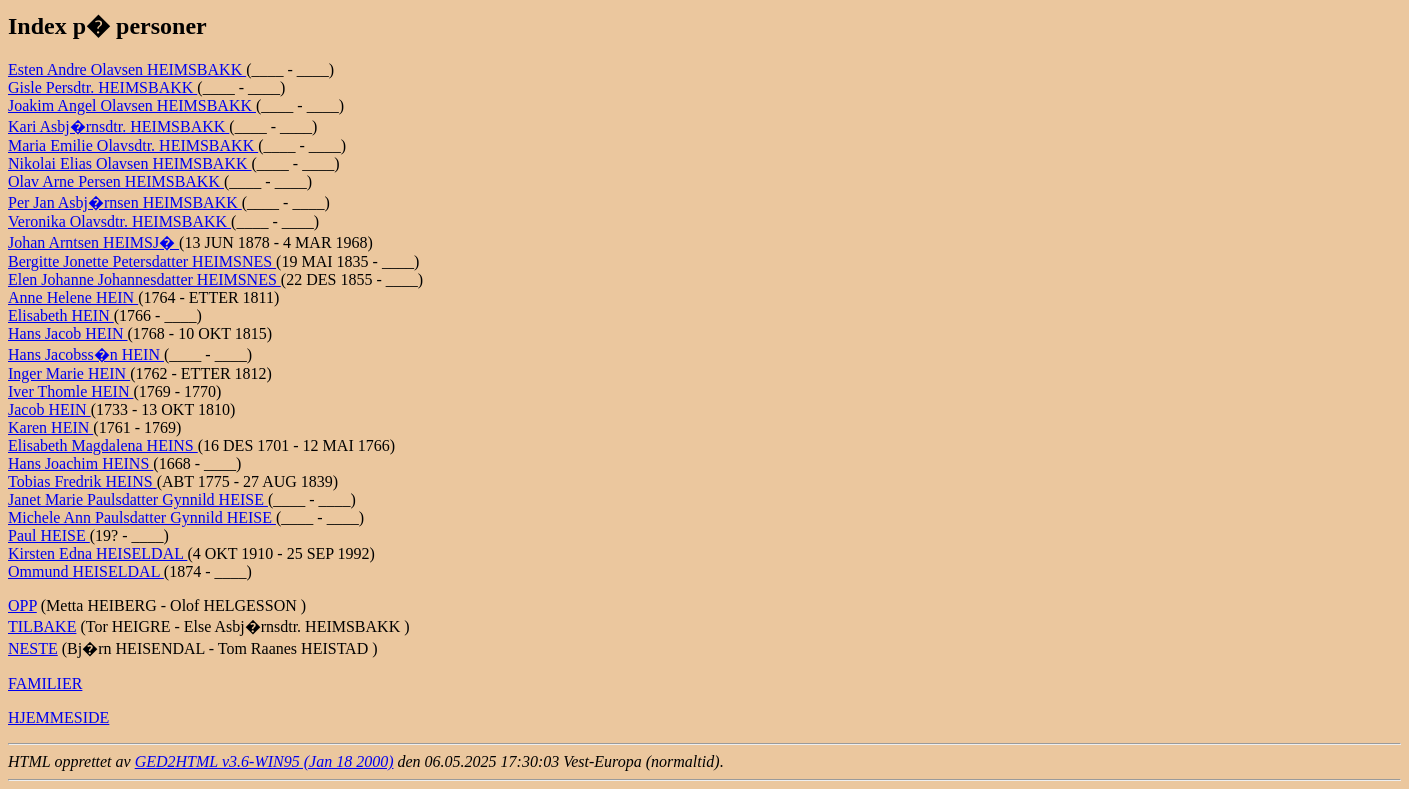 The image size is (1409, 789). Describe the element at coordinates (42, 626) in the screenshot. I see `TILBAKE` at that location.